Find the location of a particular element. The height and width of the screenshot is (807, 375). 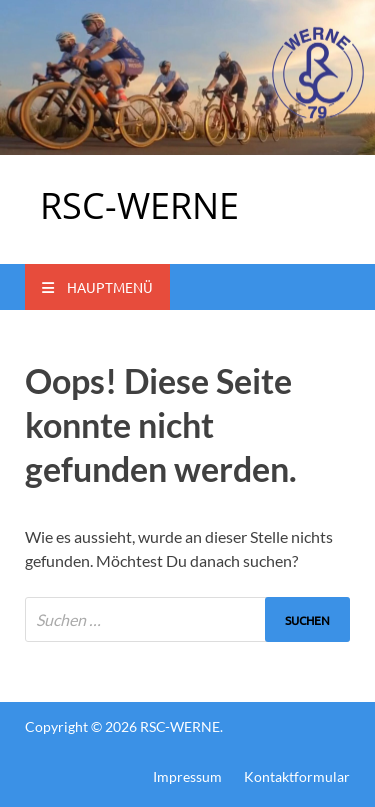

RSC-WERNE is located at coordinates (139, 205).